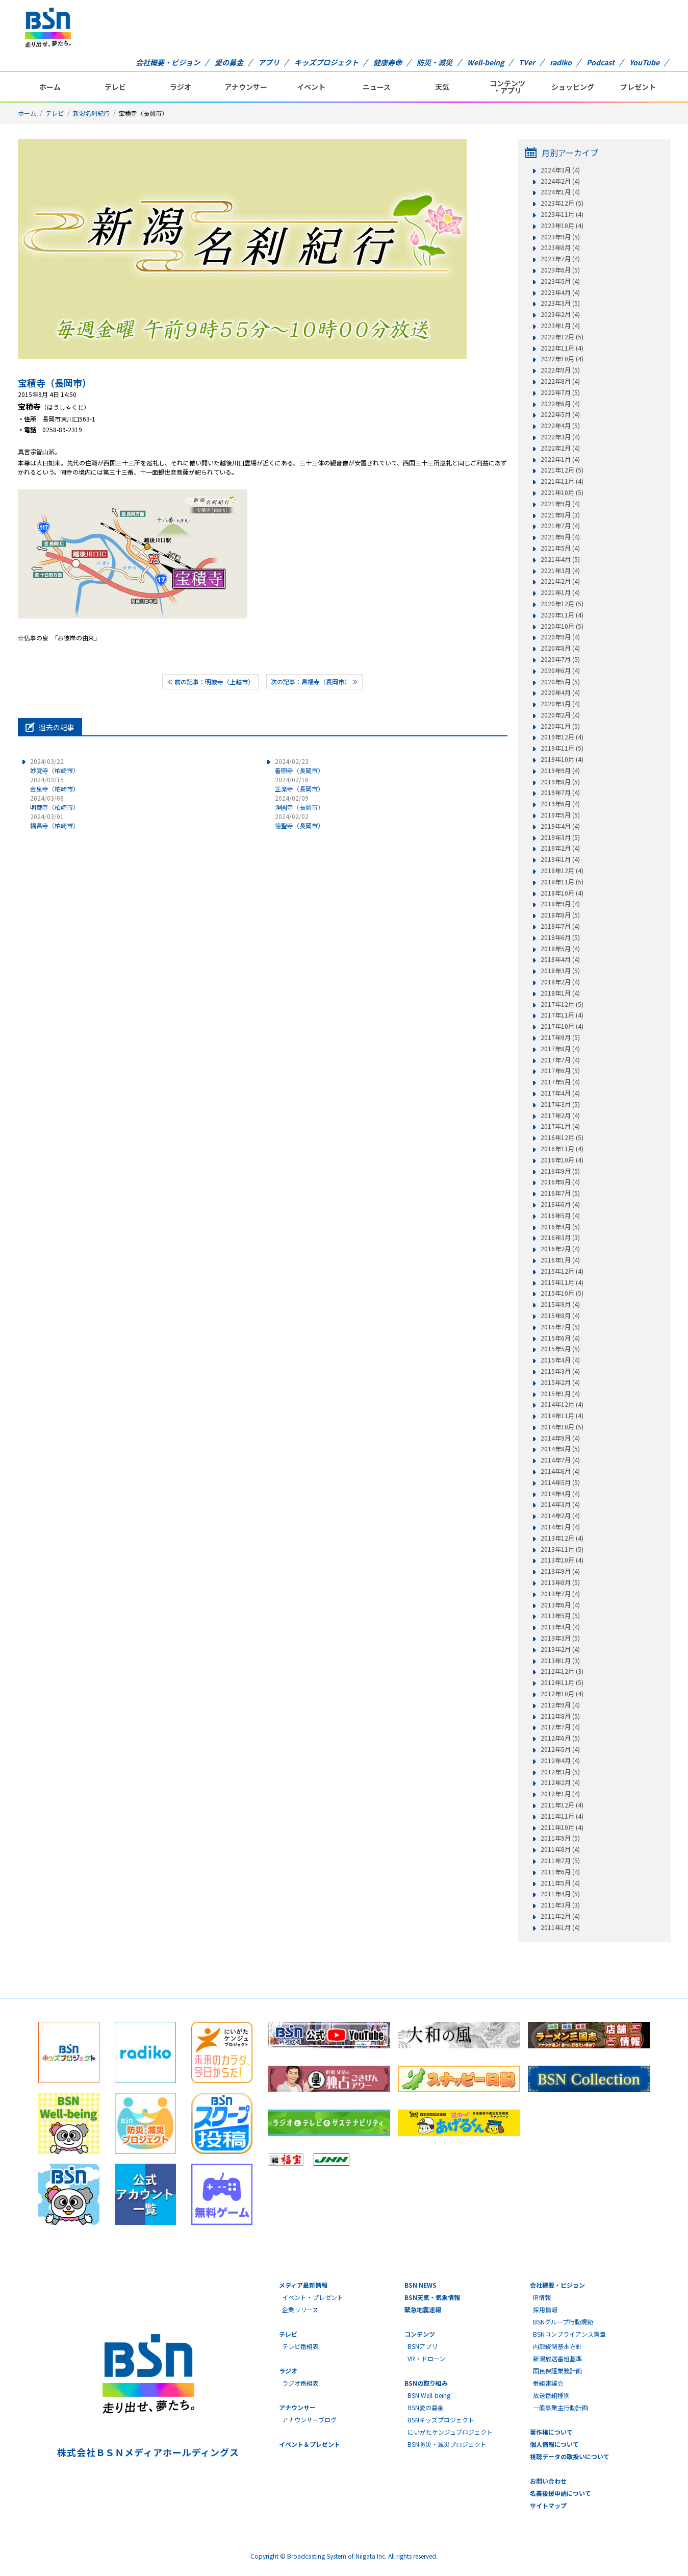  Describe the element at coordinates (54, 784) in the screenshot. I see `金泉寺（柏崎市）` at that location.